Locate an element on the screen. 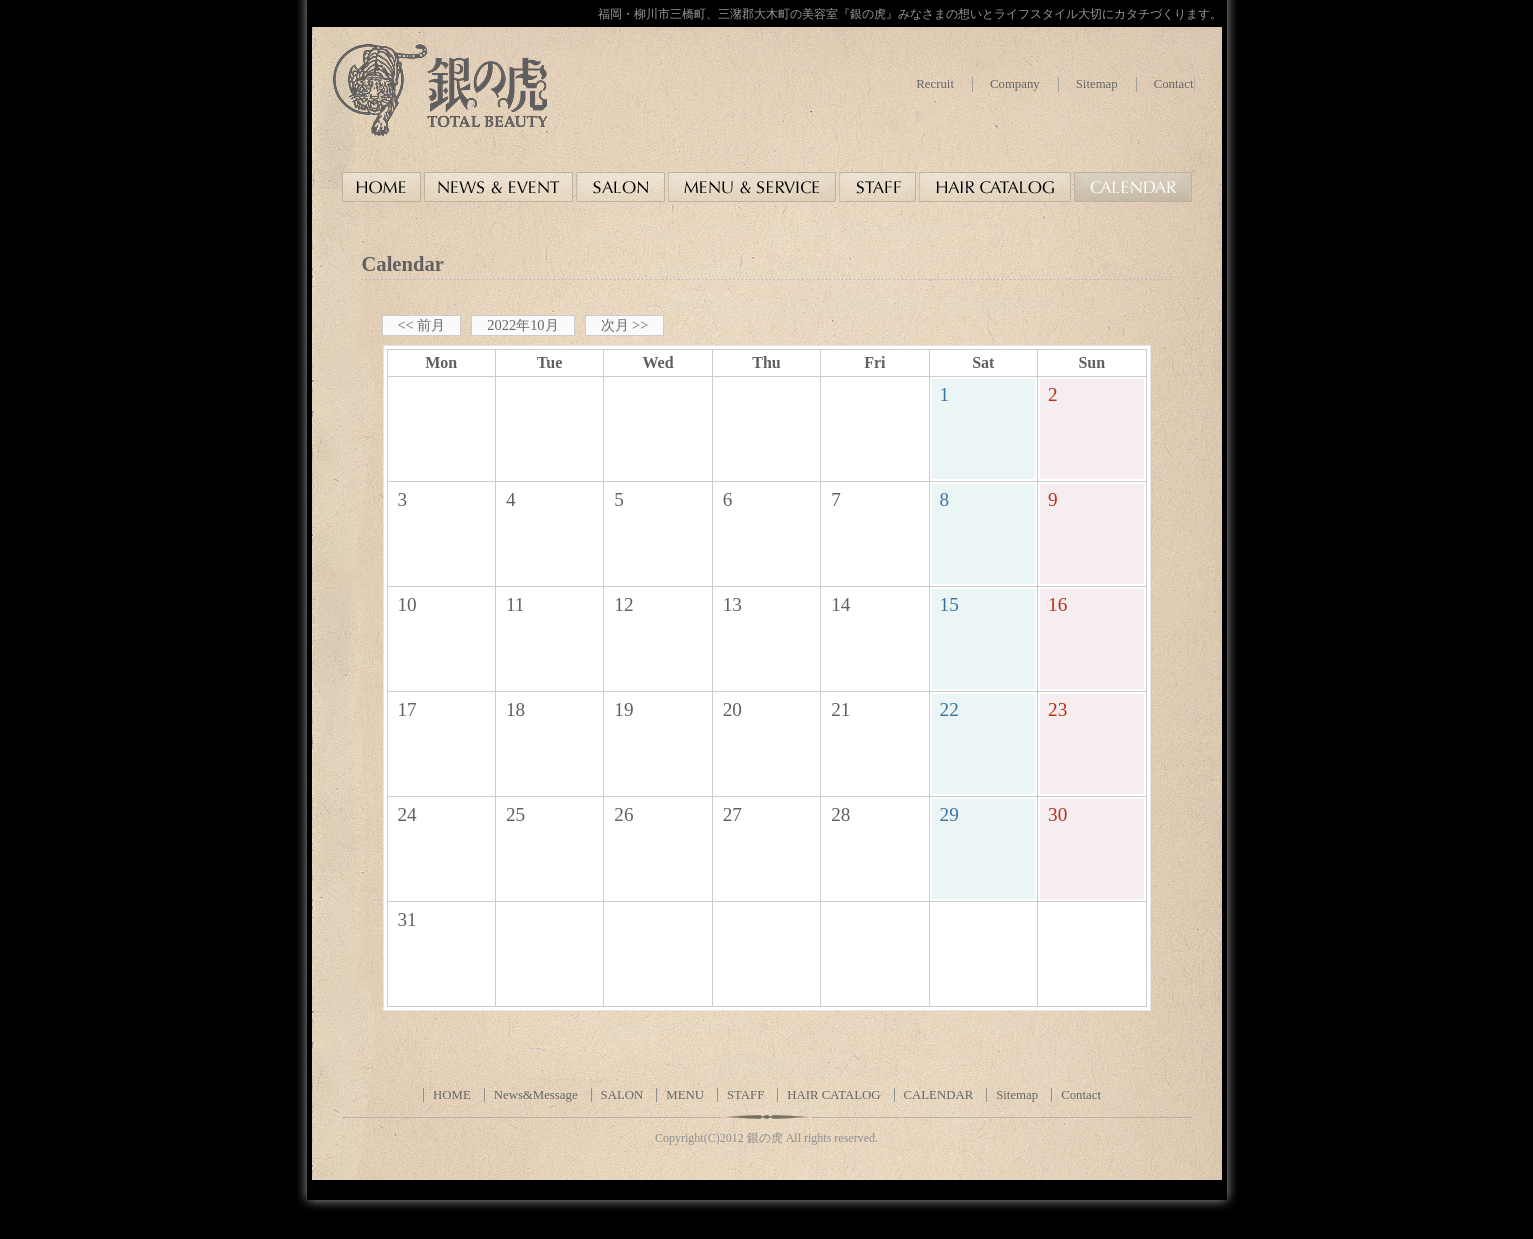 This screenshot has width=1533, height=1239. News&Message is located at coordinates (536, 1095).